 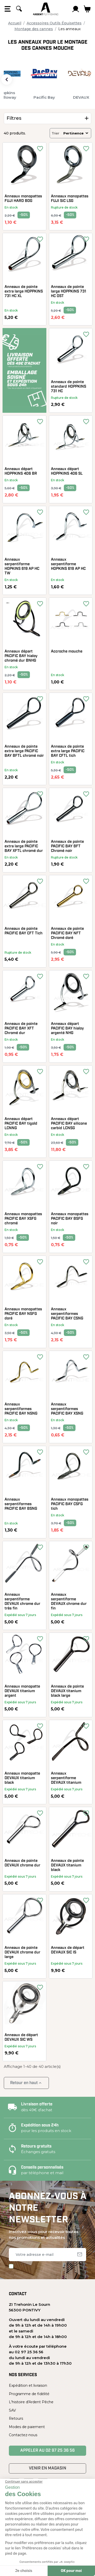 What do you see at coordinates (47, 2451) in the screenshot?
I see `Appeler au 02 97 25 36 56` at bounding box center [47, 2451].